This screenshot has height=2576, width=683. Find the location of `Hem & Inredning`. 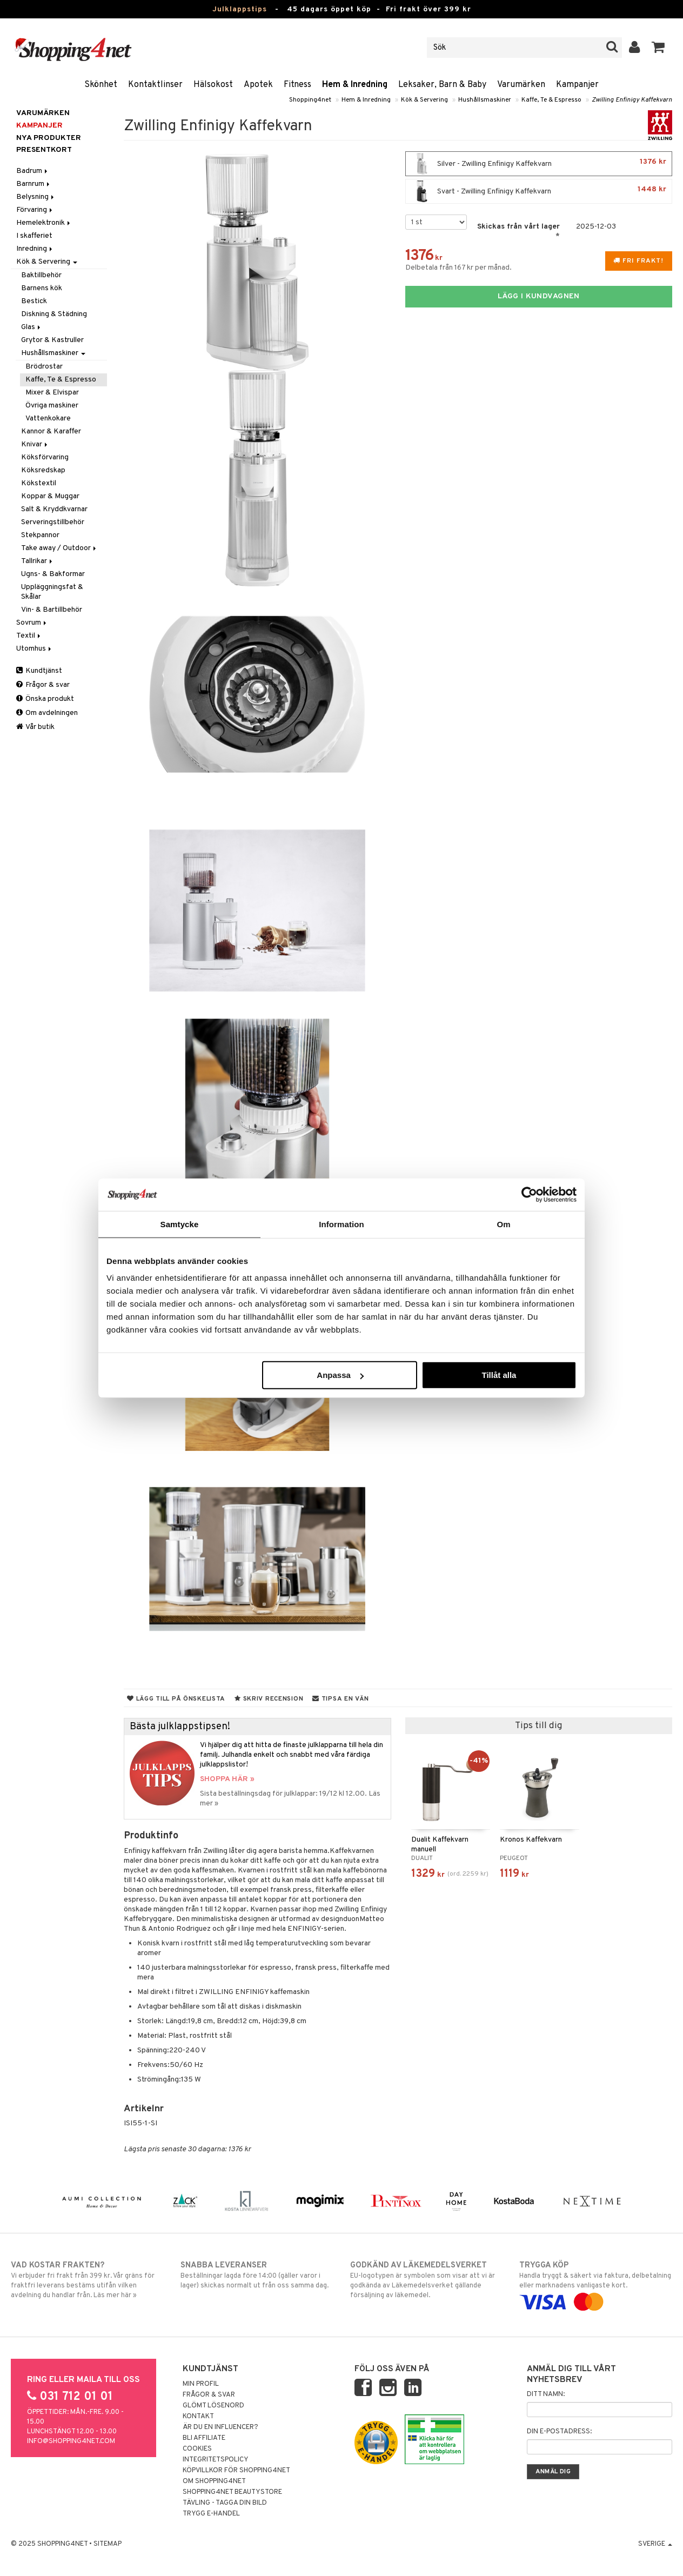

Hem & Inredning is located at coordinates (354, 84).